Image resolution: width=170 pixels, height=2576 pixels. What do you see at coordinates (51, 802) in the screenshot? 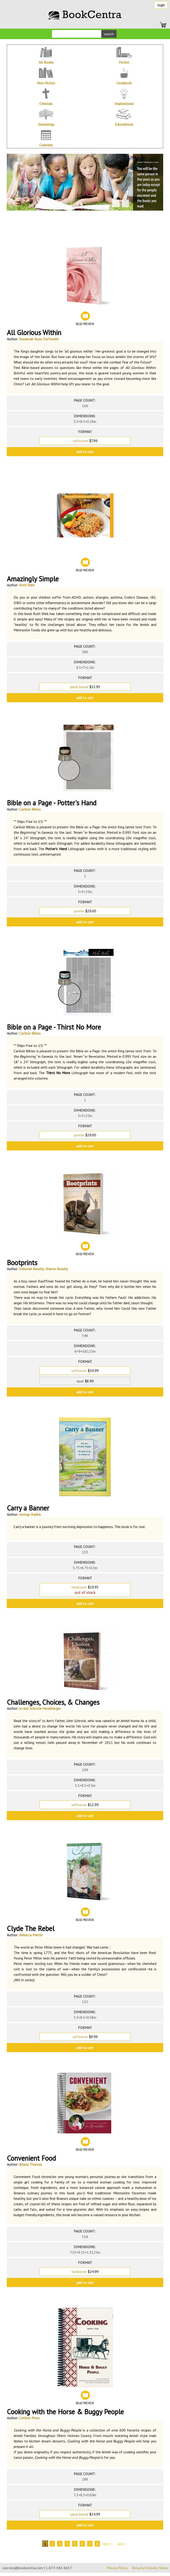
I see `Bible on a Page - Potter's Hand` at bounding box center [51, 802].